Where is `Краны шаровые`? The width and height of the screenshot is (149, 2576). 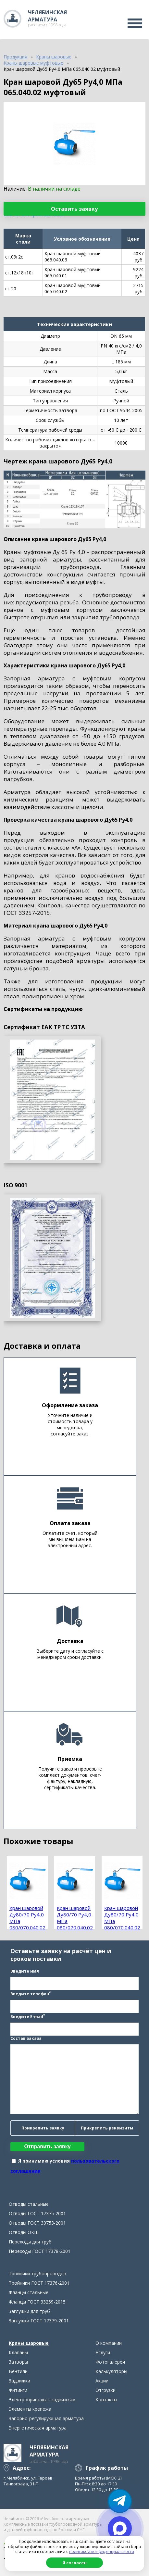 Краны шаровые is located at coordinates (29, 2343).